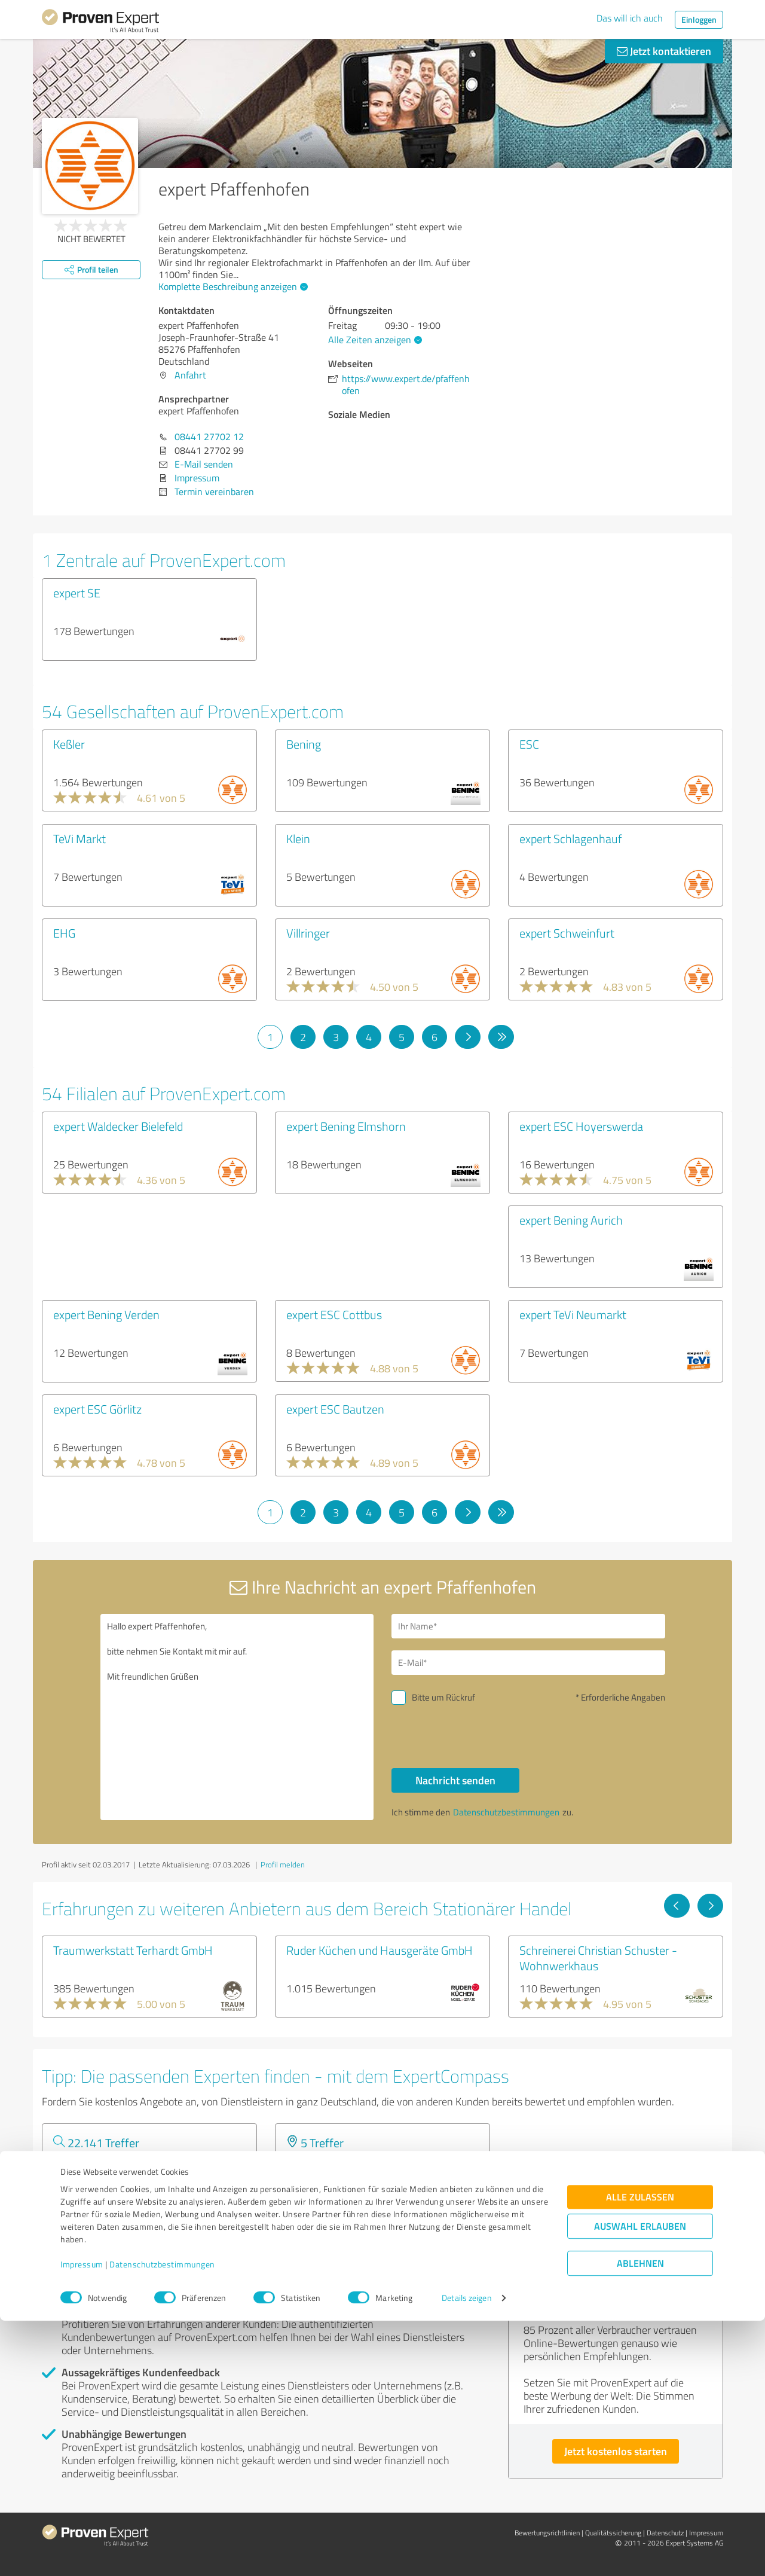  I want to click on Ablehnen, so click(640, 2519).